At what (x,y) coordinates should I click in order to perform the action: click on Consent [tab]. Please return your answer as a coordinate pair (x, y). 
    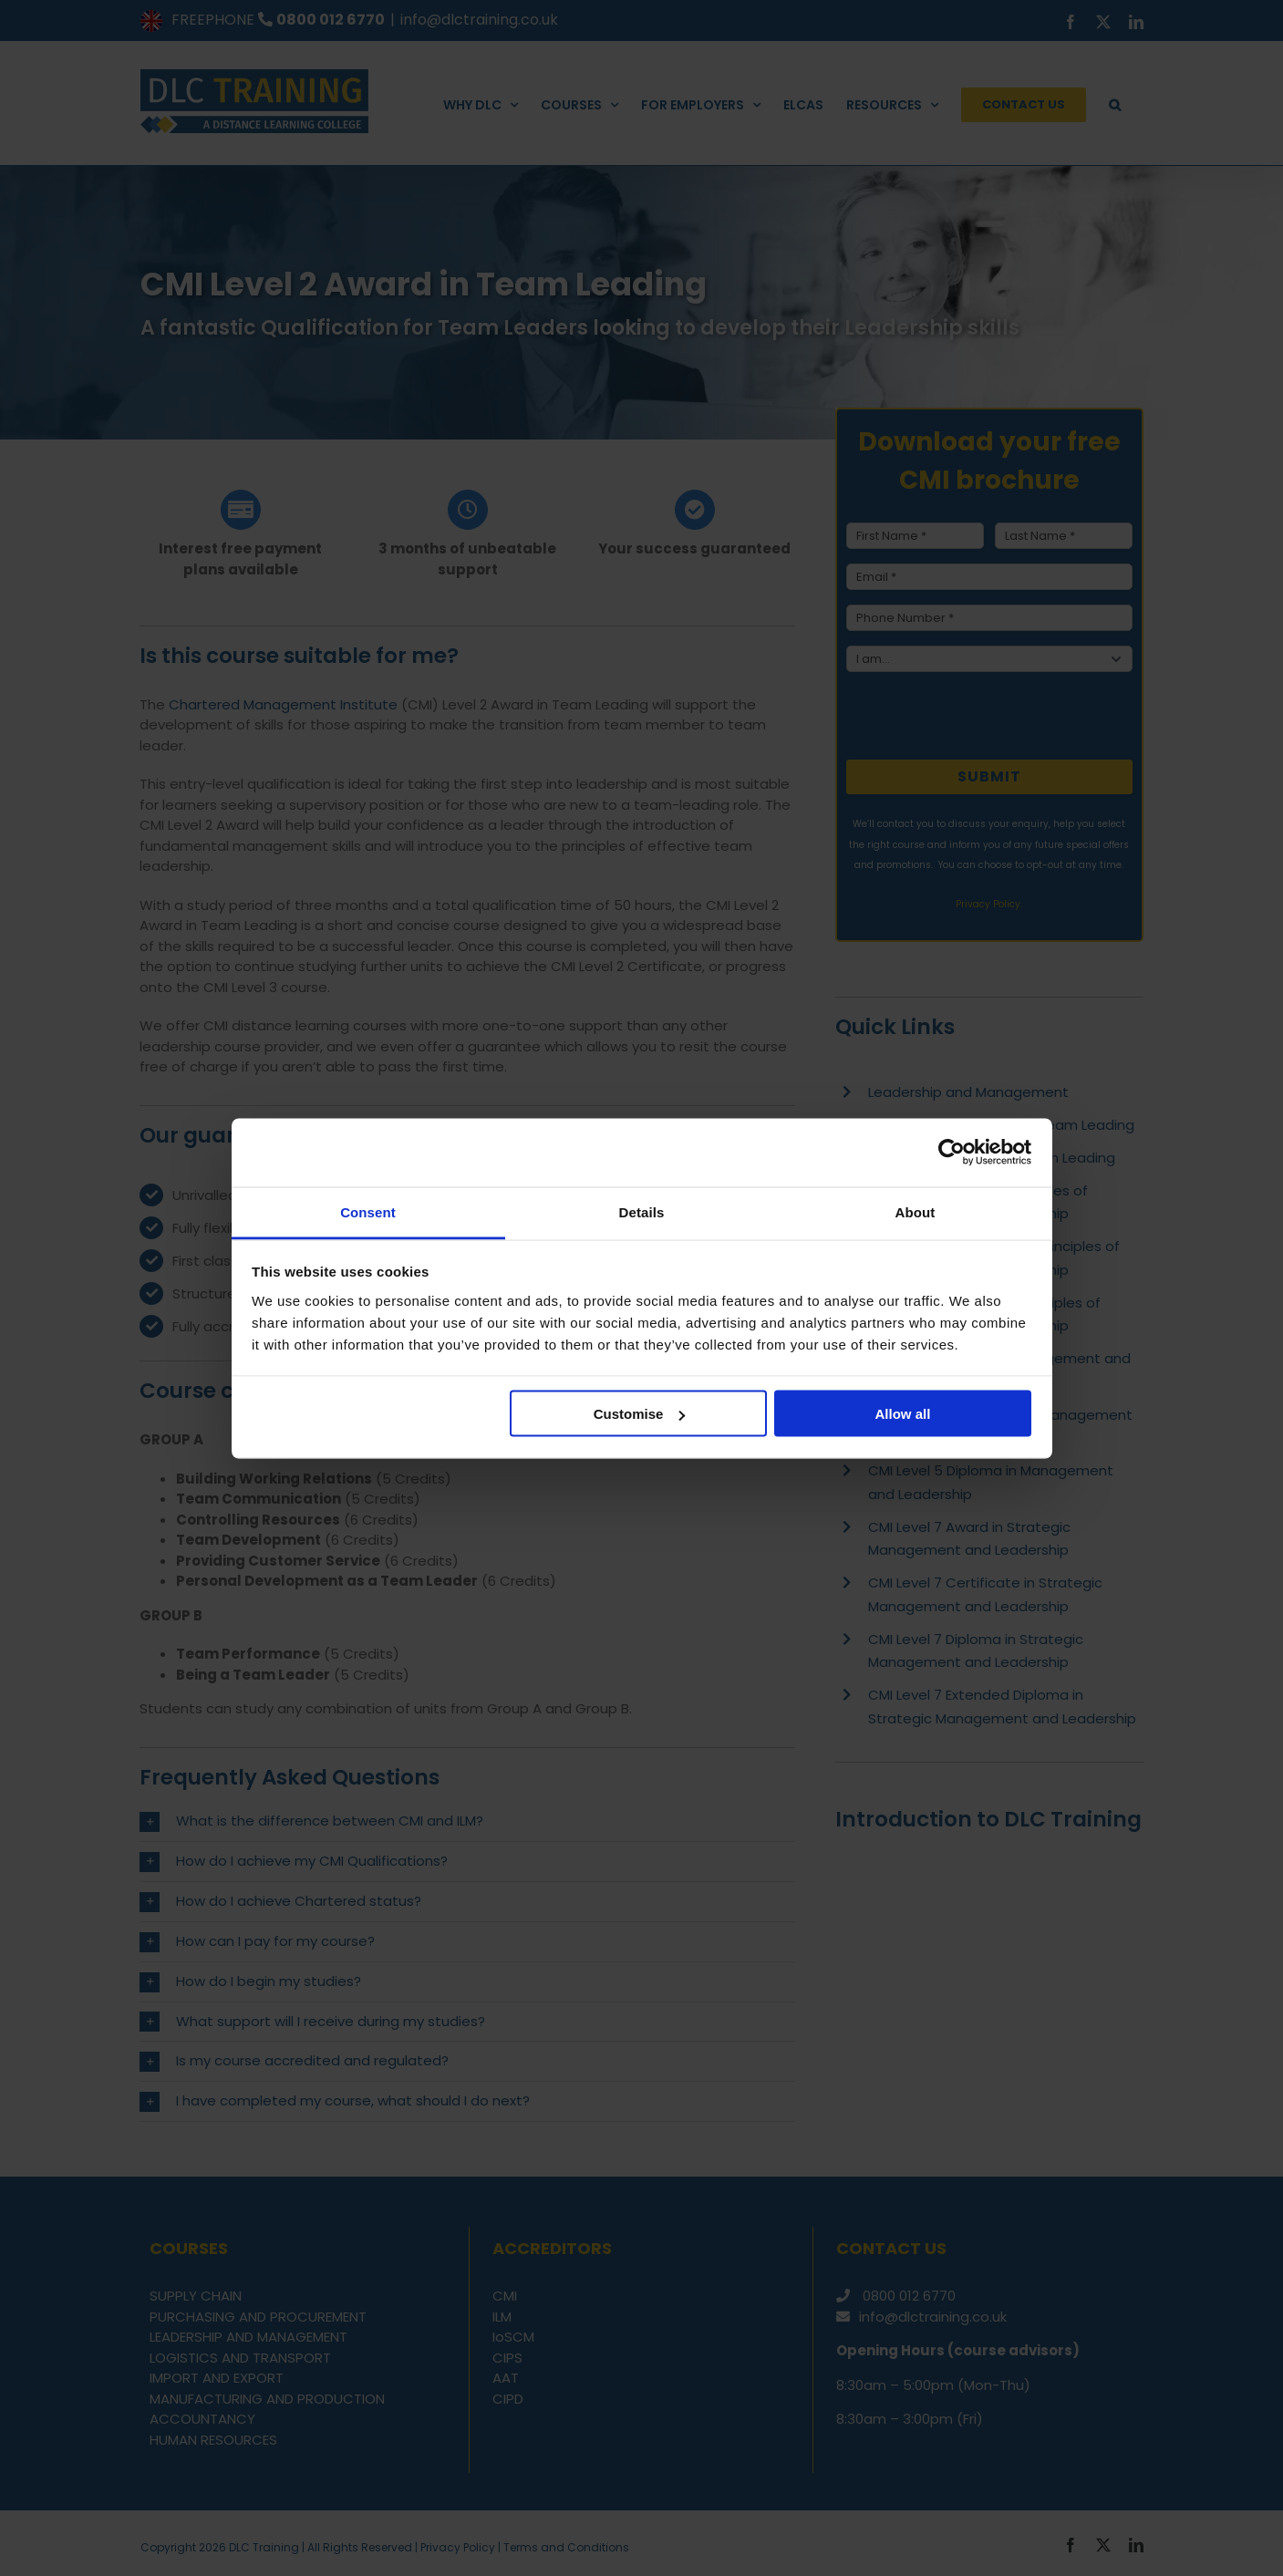
    Looking at the image, I should click on (368, 1211).